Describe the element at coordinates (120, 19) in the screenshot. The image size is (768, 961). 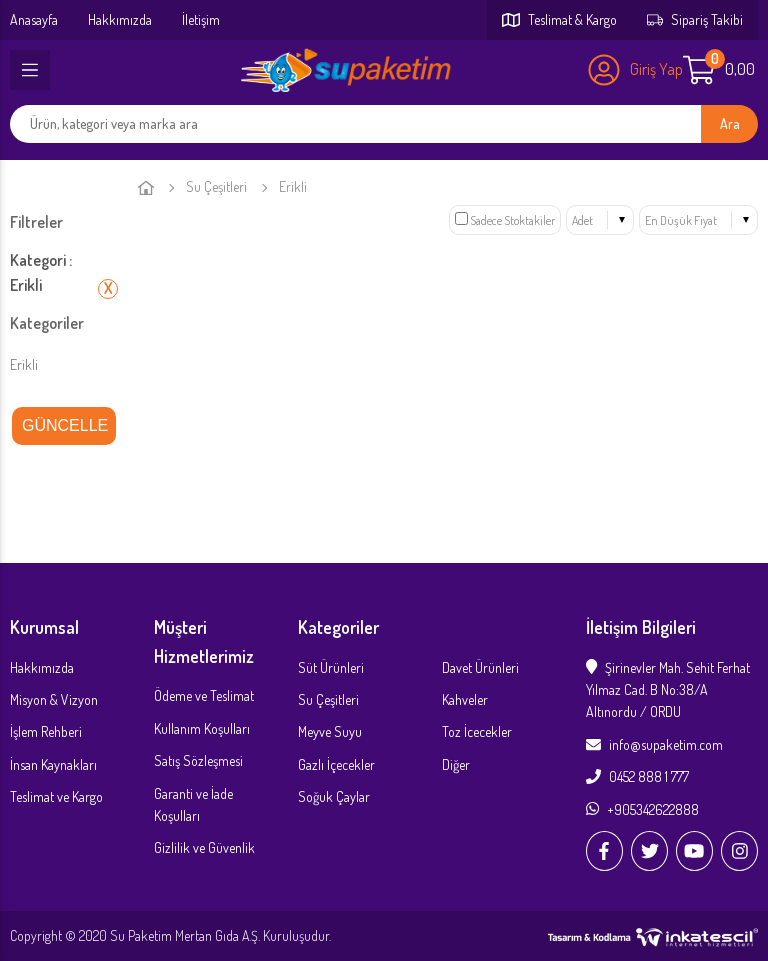
I see `Hakkımızda` at that location.